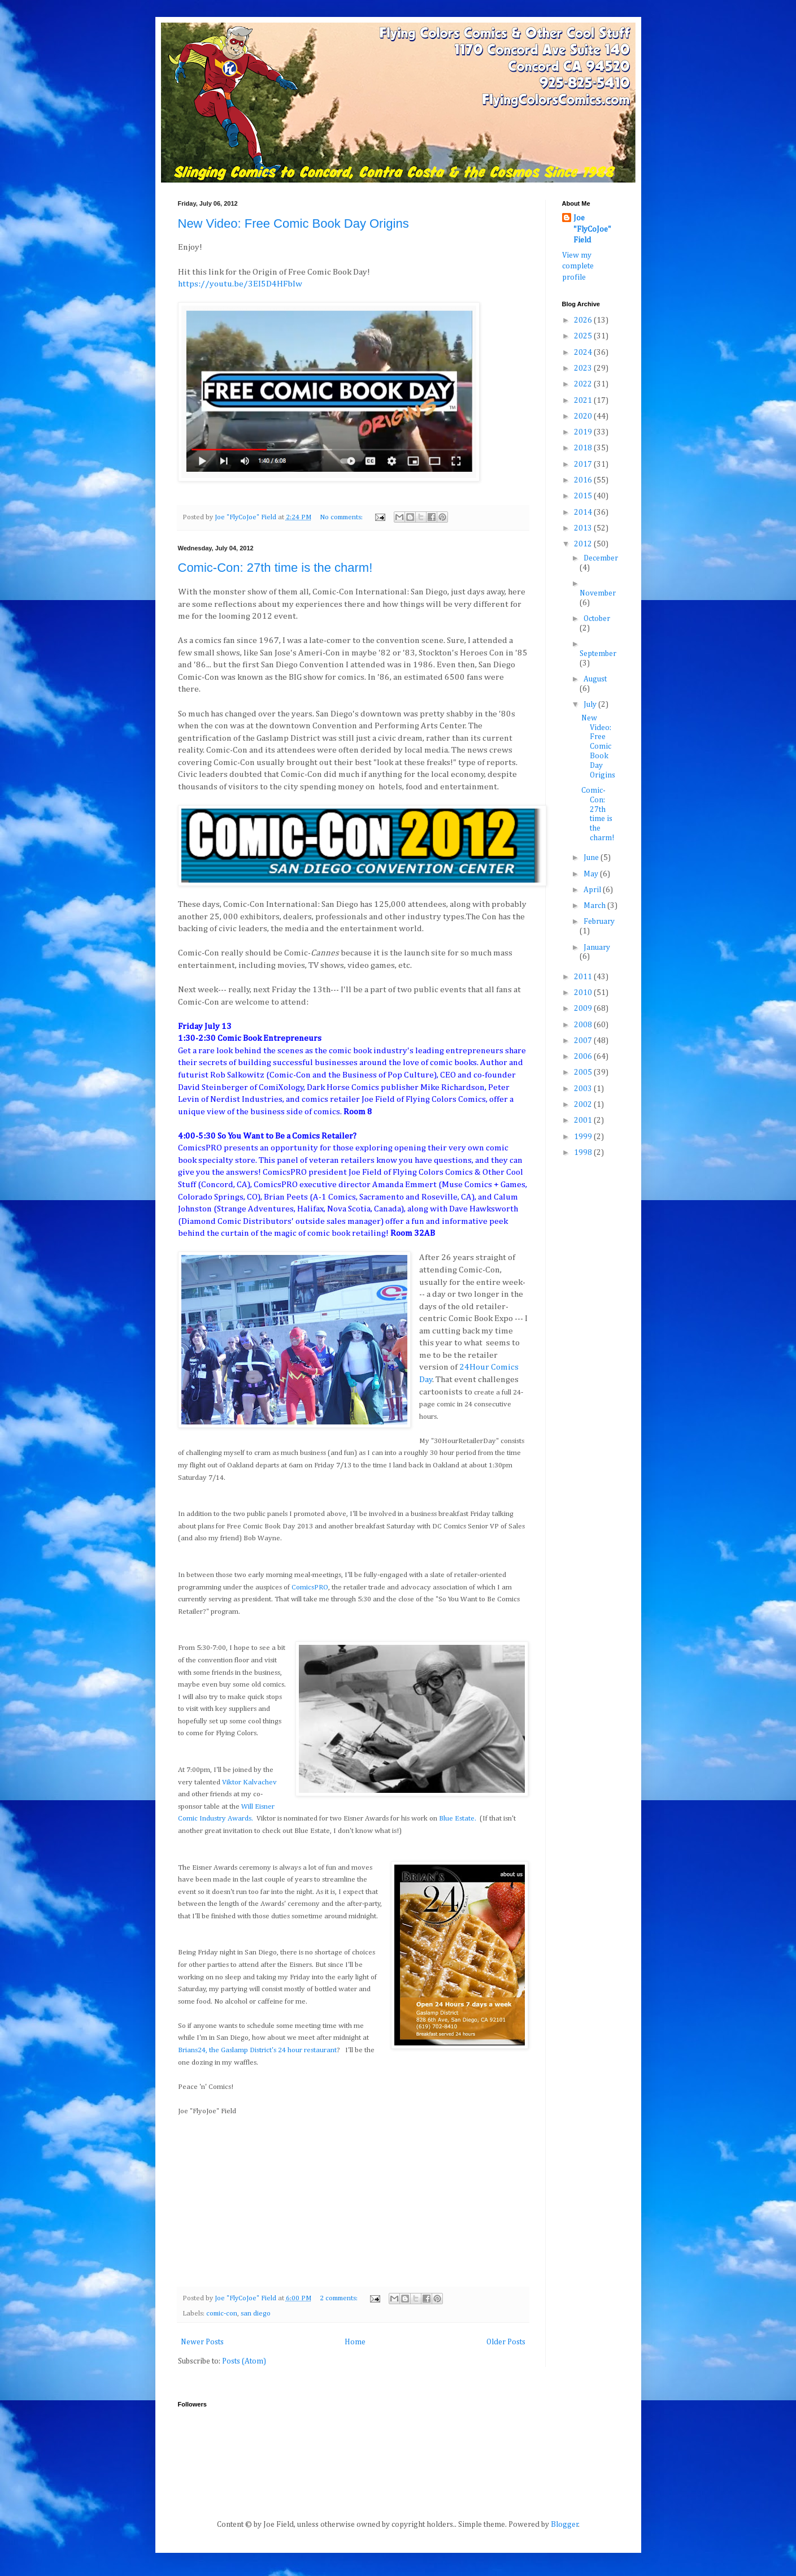 The image size is (796, 2576). Describe the element at coordinates (584, 1025) in the screenshot. I see `2008` at that location.